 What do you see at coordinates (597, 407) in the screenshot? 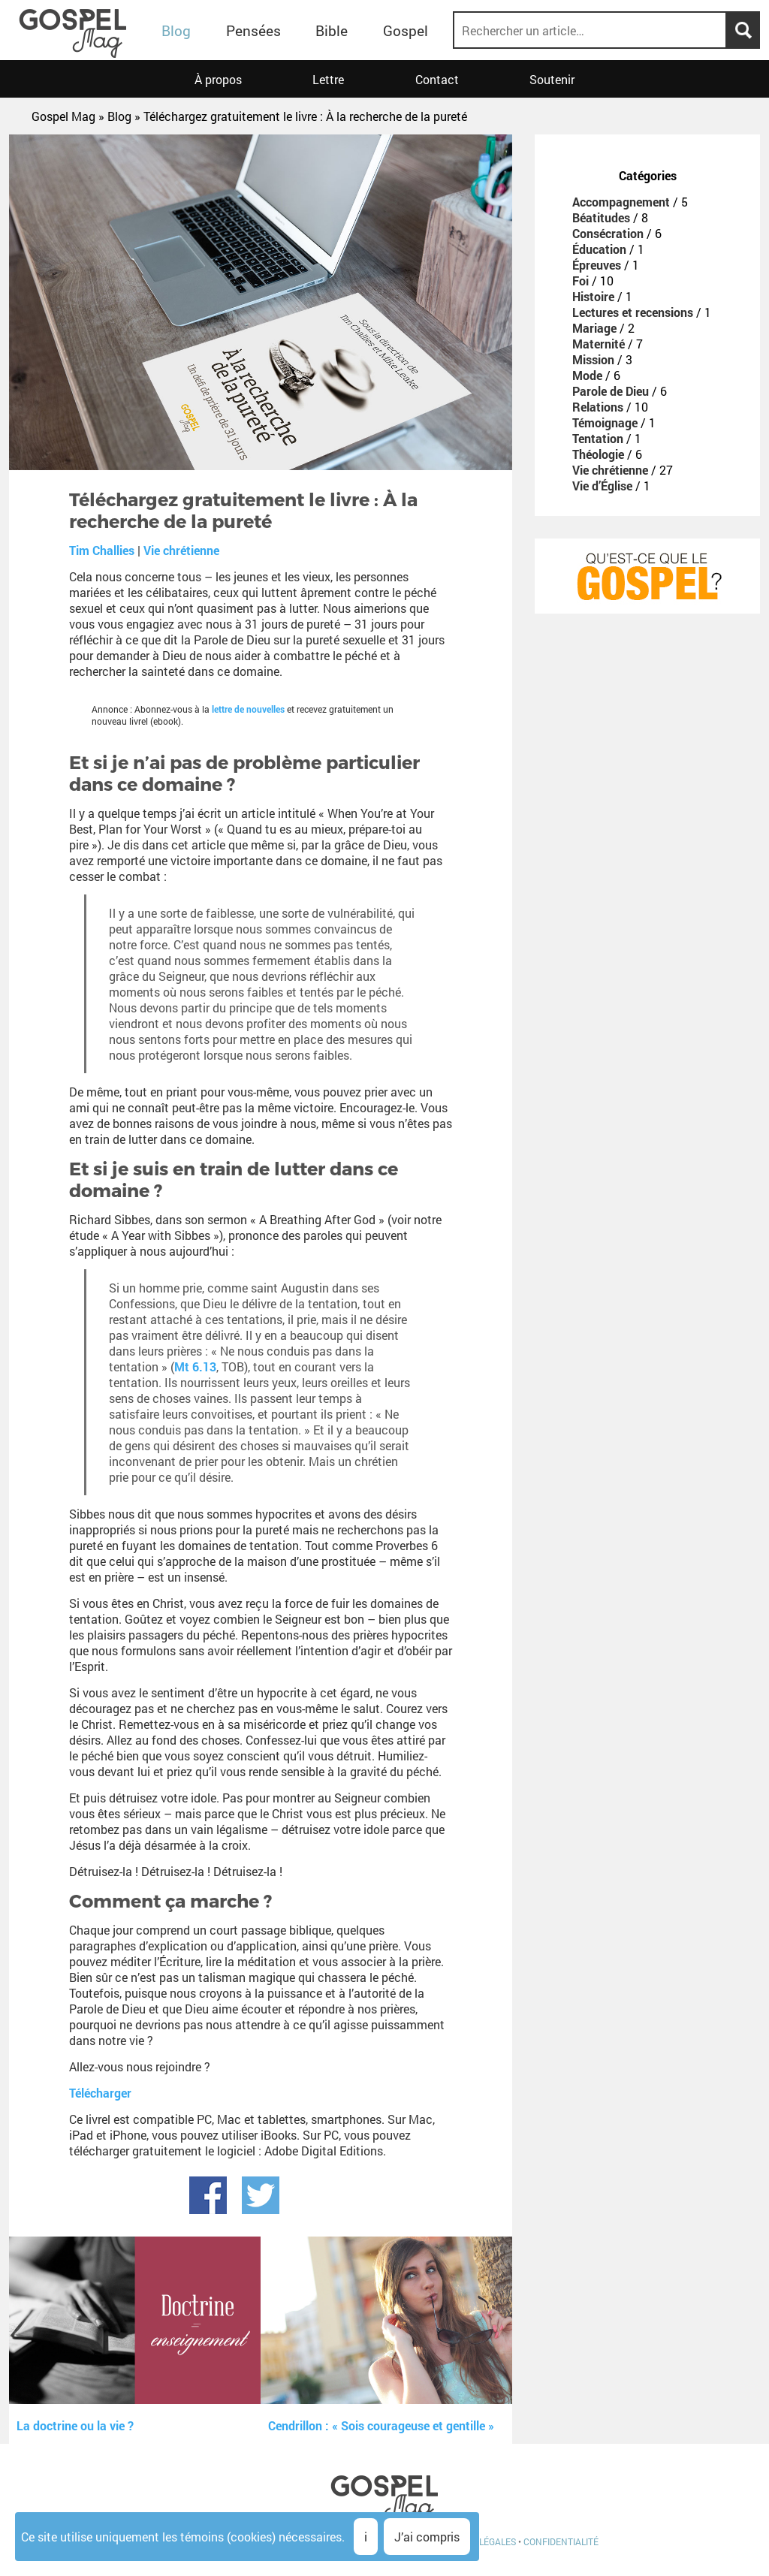
I see `Relations` at bounding box center [597, 407].